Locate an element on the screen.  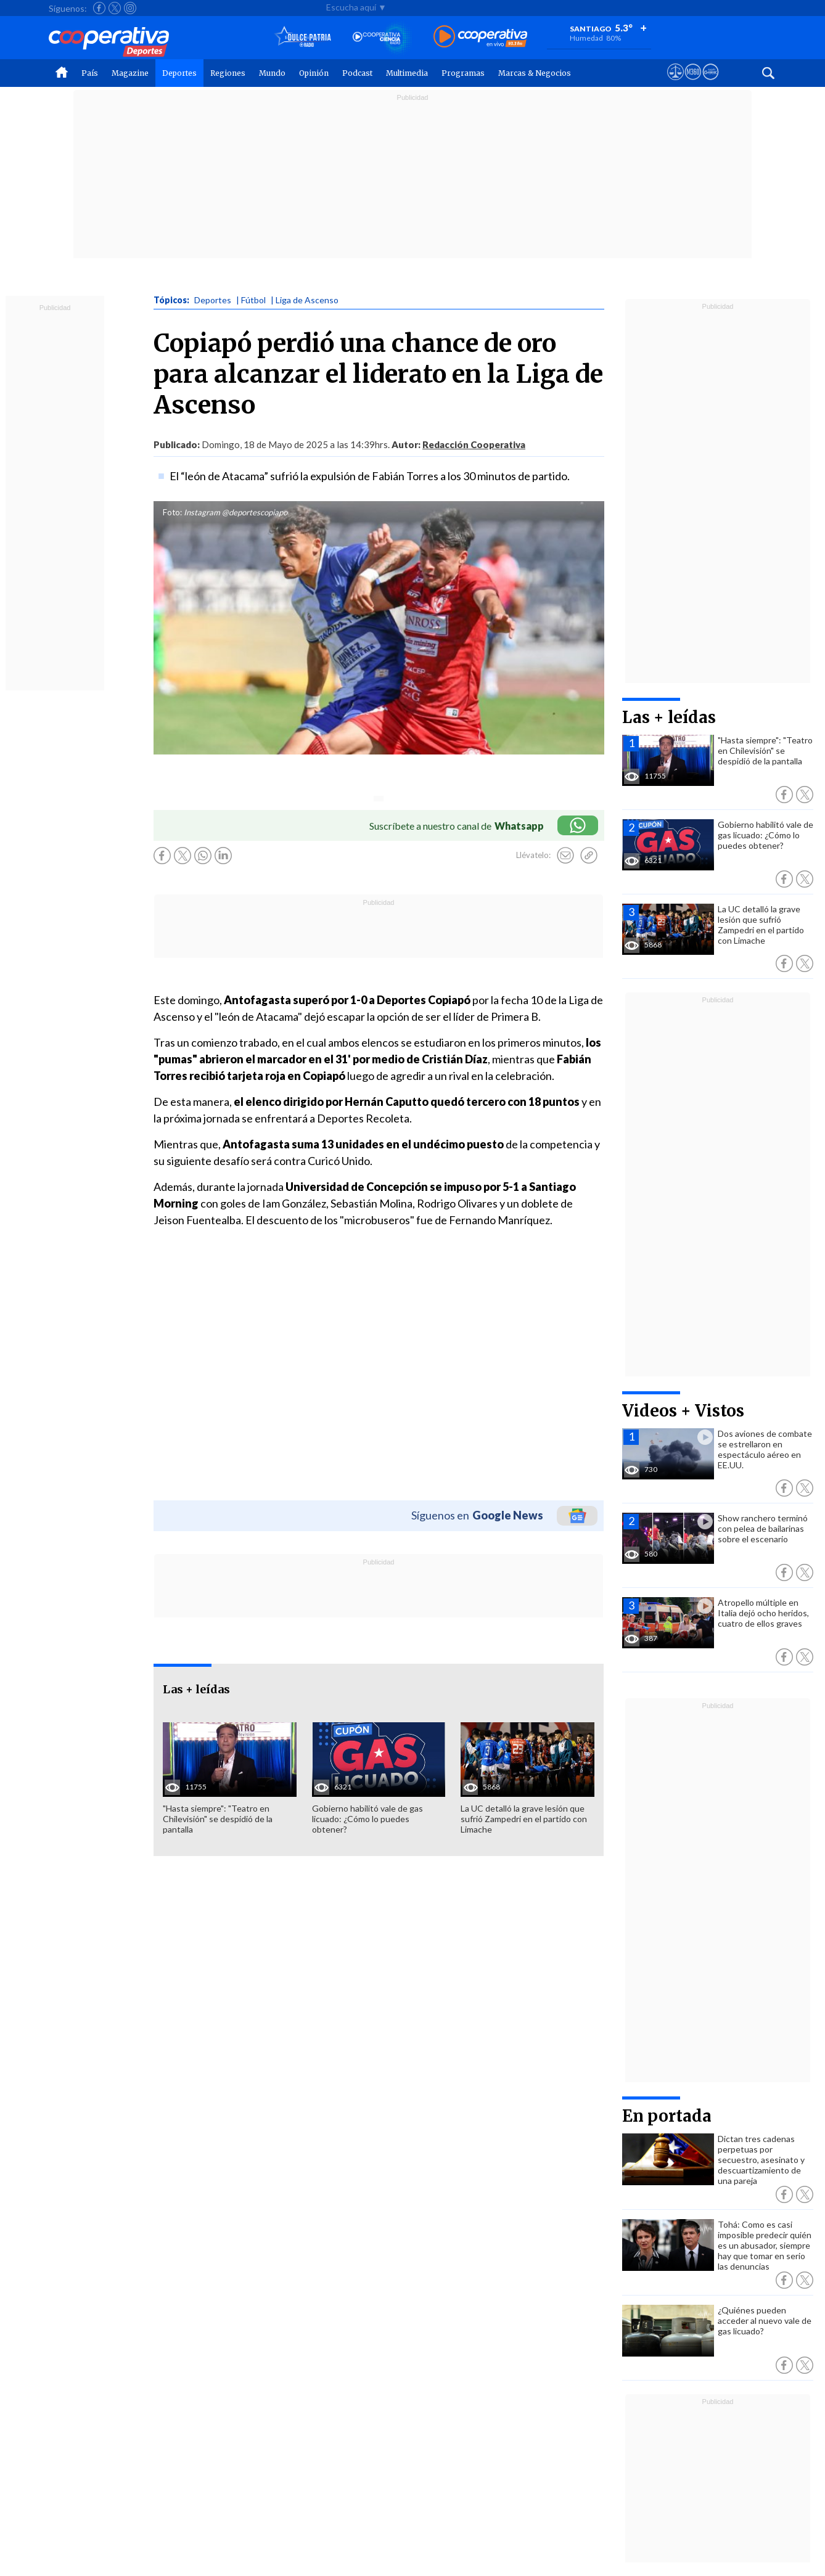
Programas is located at coordinates (463, 73).